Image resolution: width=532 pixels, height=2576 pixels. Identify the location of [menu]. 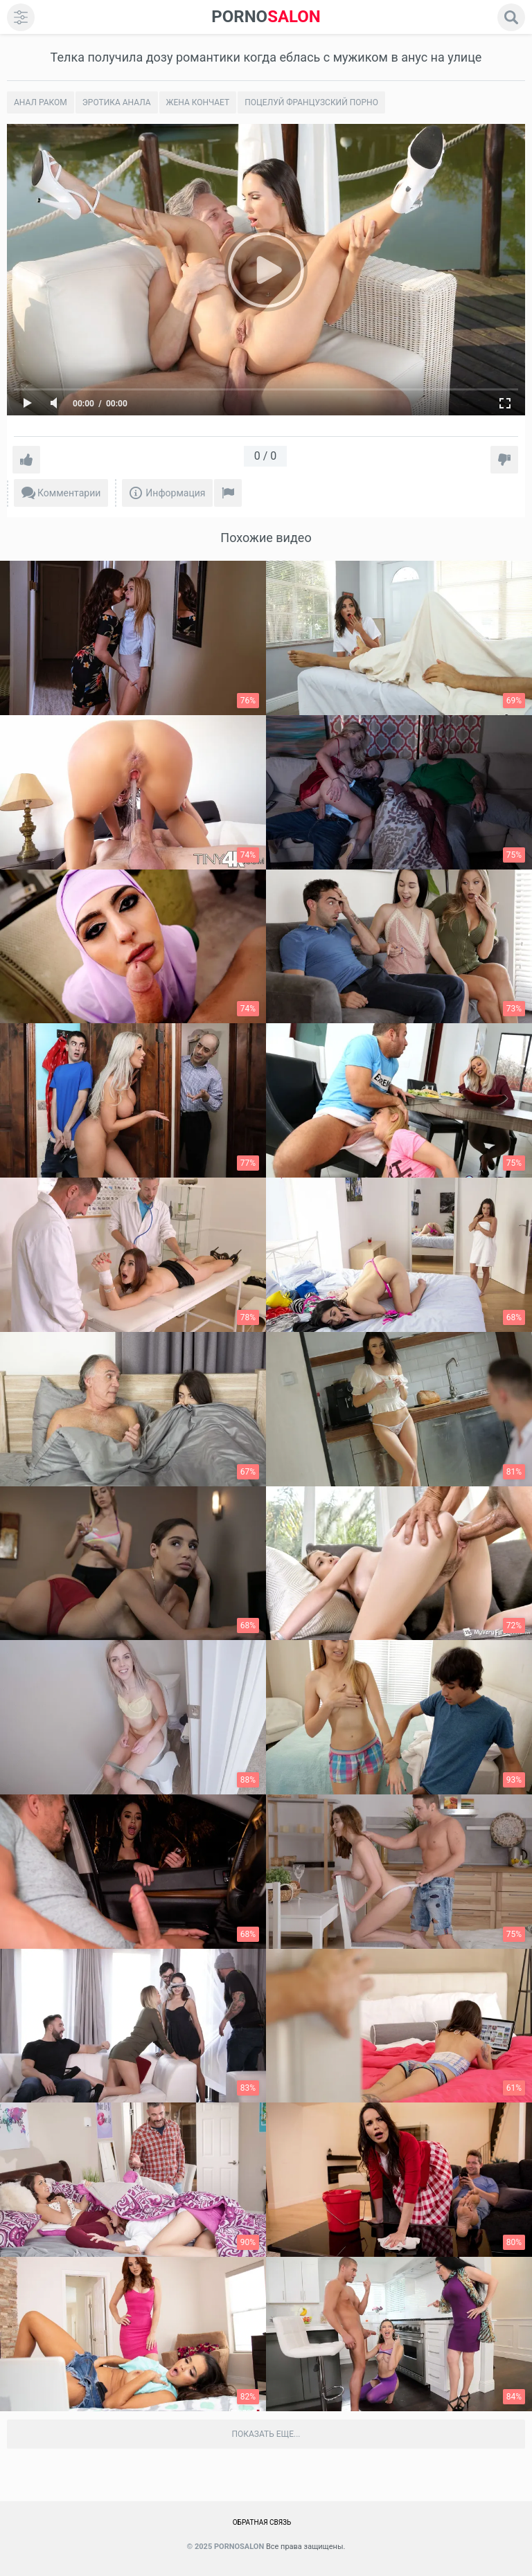
(21, 17).